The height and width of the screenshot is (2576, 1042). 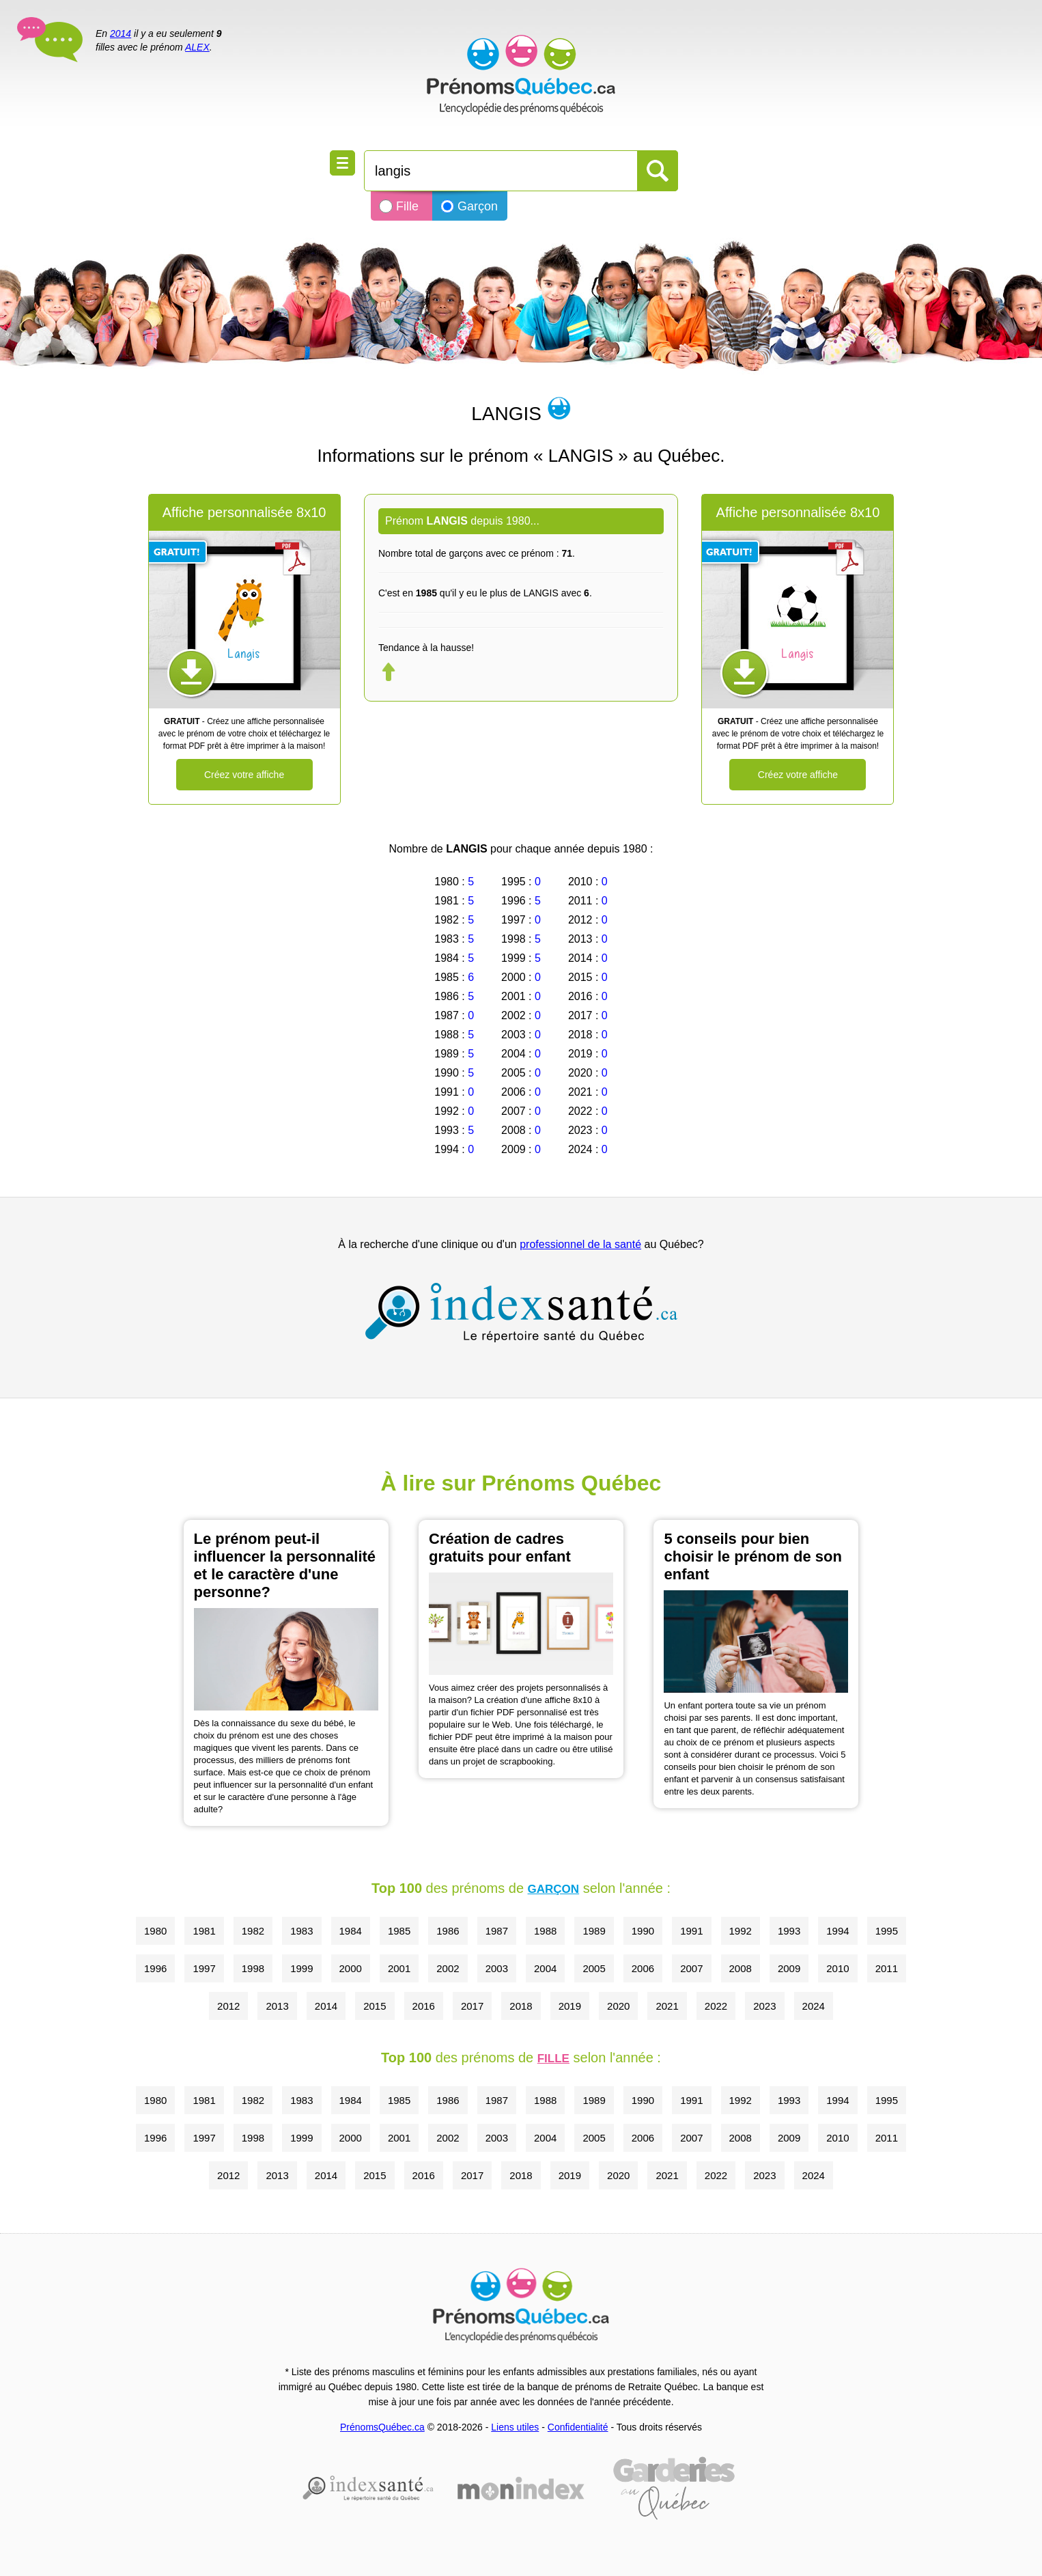 What do you see at coordinates (740, 1968) in the screenshot?
I see `2008` at bounding box center [740, 1968].